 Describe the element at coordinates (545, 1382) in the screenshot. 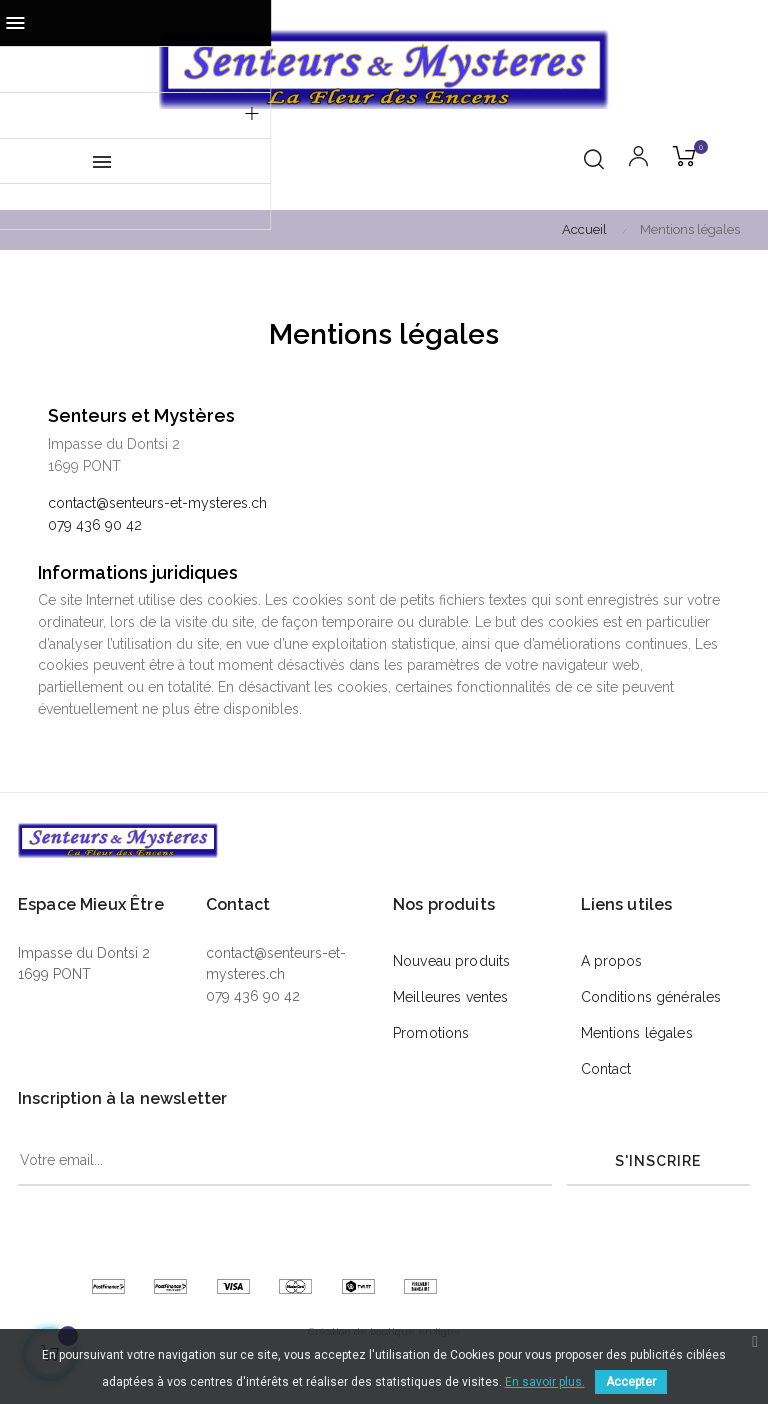

I see `En savoir plus.` at that location.